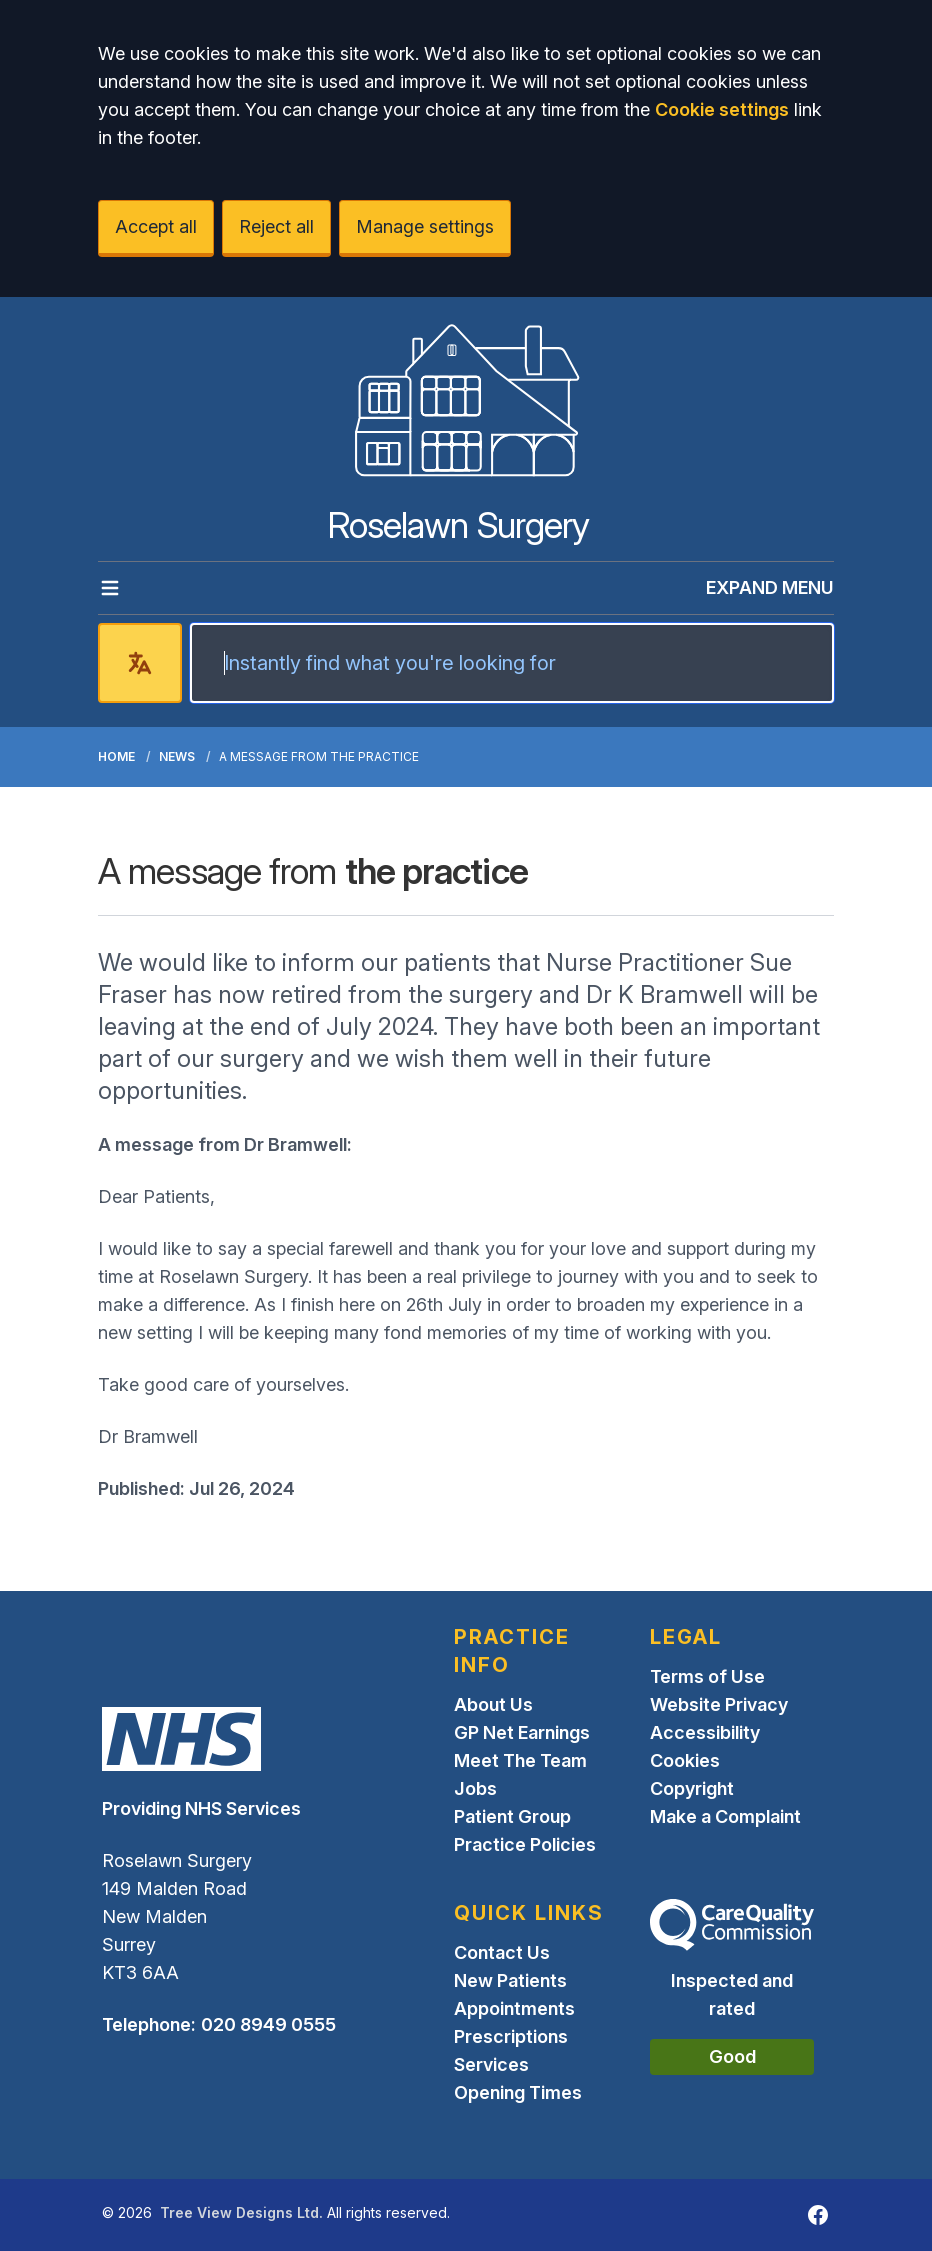 The height and width of the screenshot is (2251, 932). I want to click on Jobs, so click(475, 1788).